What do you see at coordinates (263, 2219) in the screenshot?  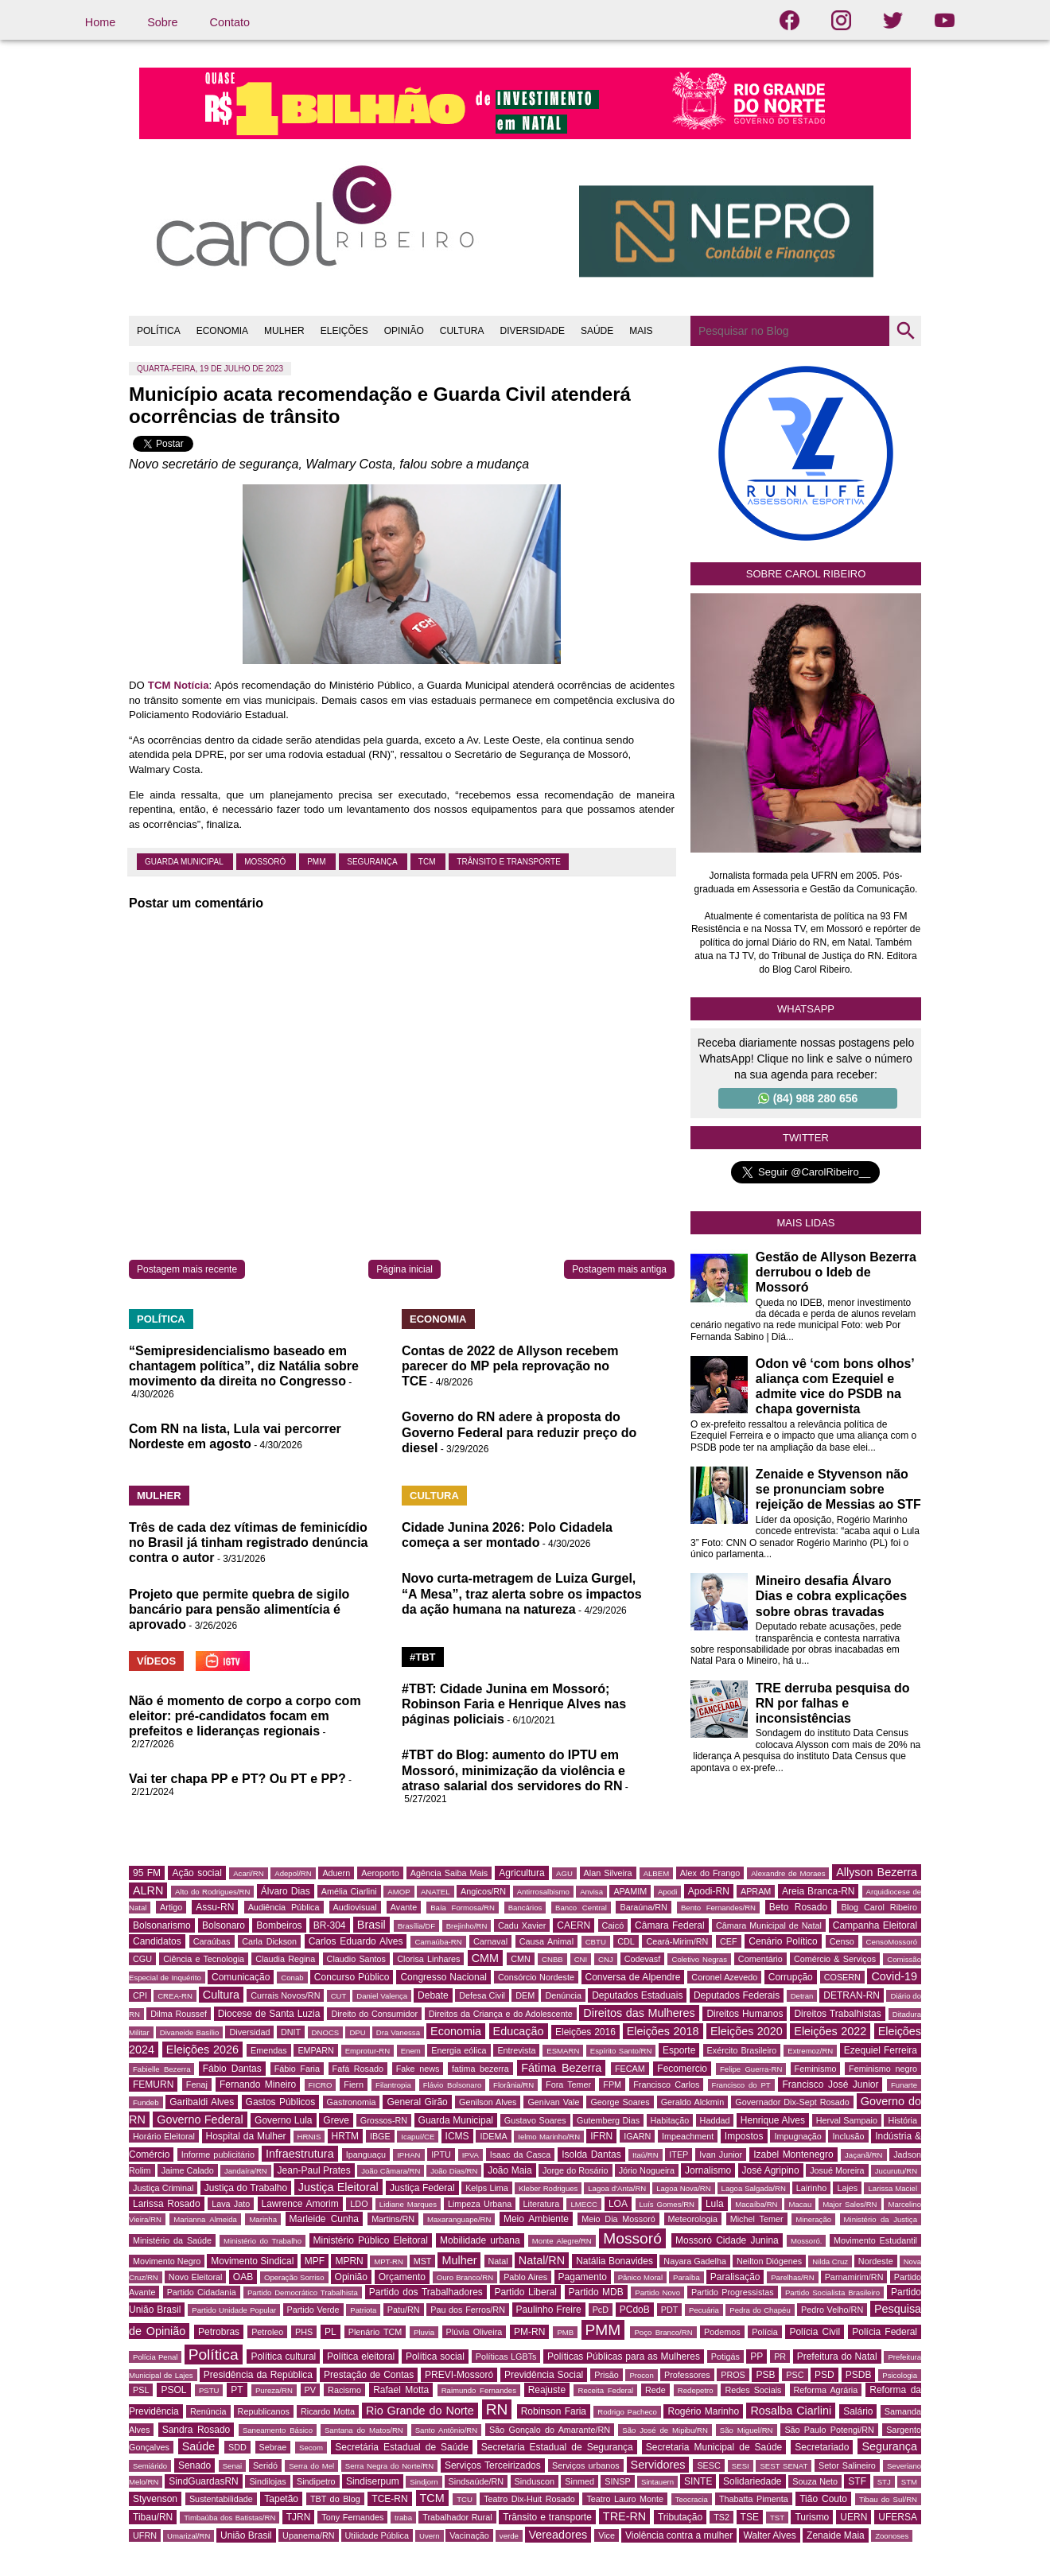 I see `Marinha` at bounding box center [263, 2219].